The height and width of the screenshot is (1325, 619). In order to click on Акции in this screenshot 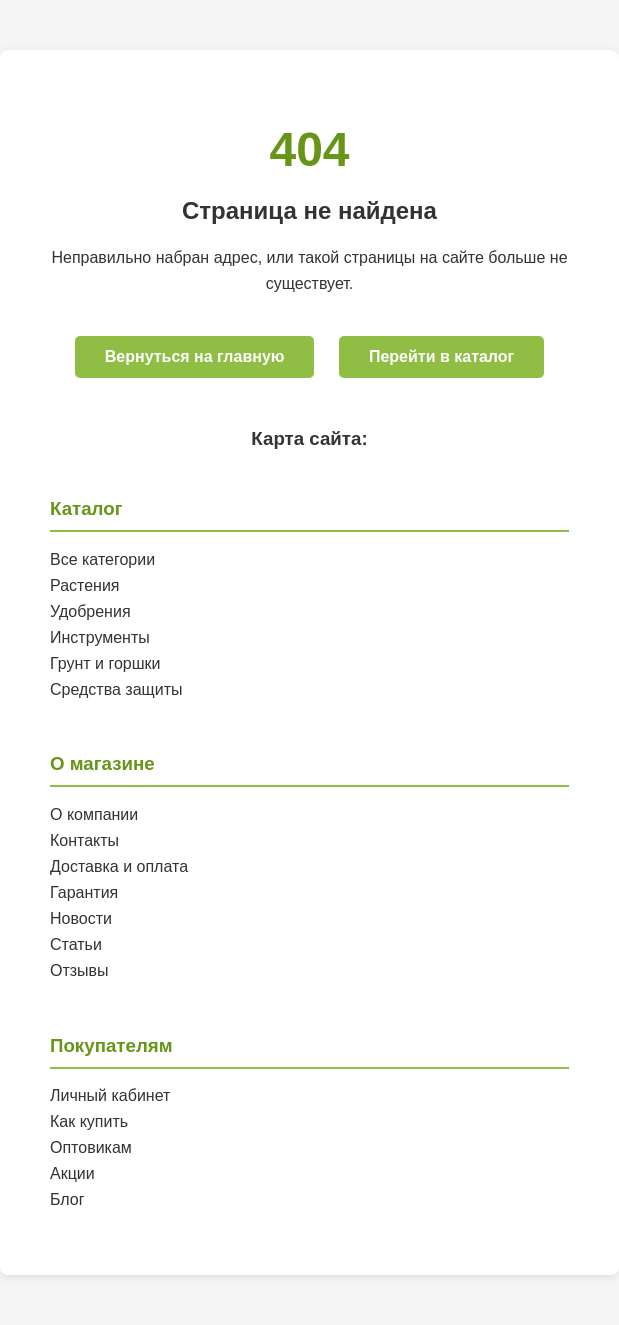, I will do `click(72, 1173)`.